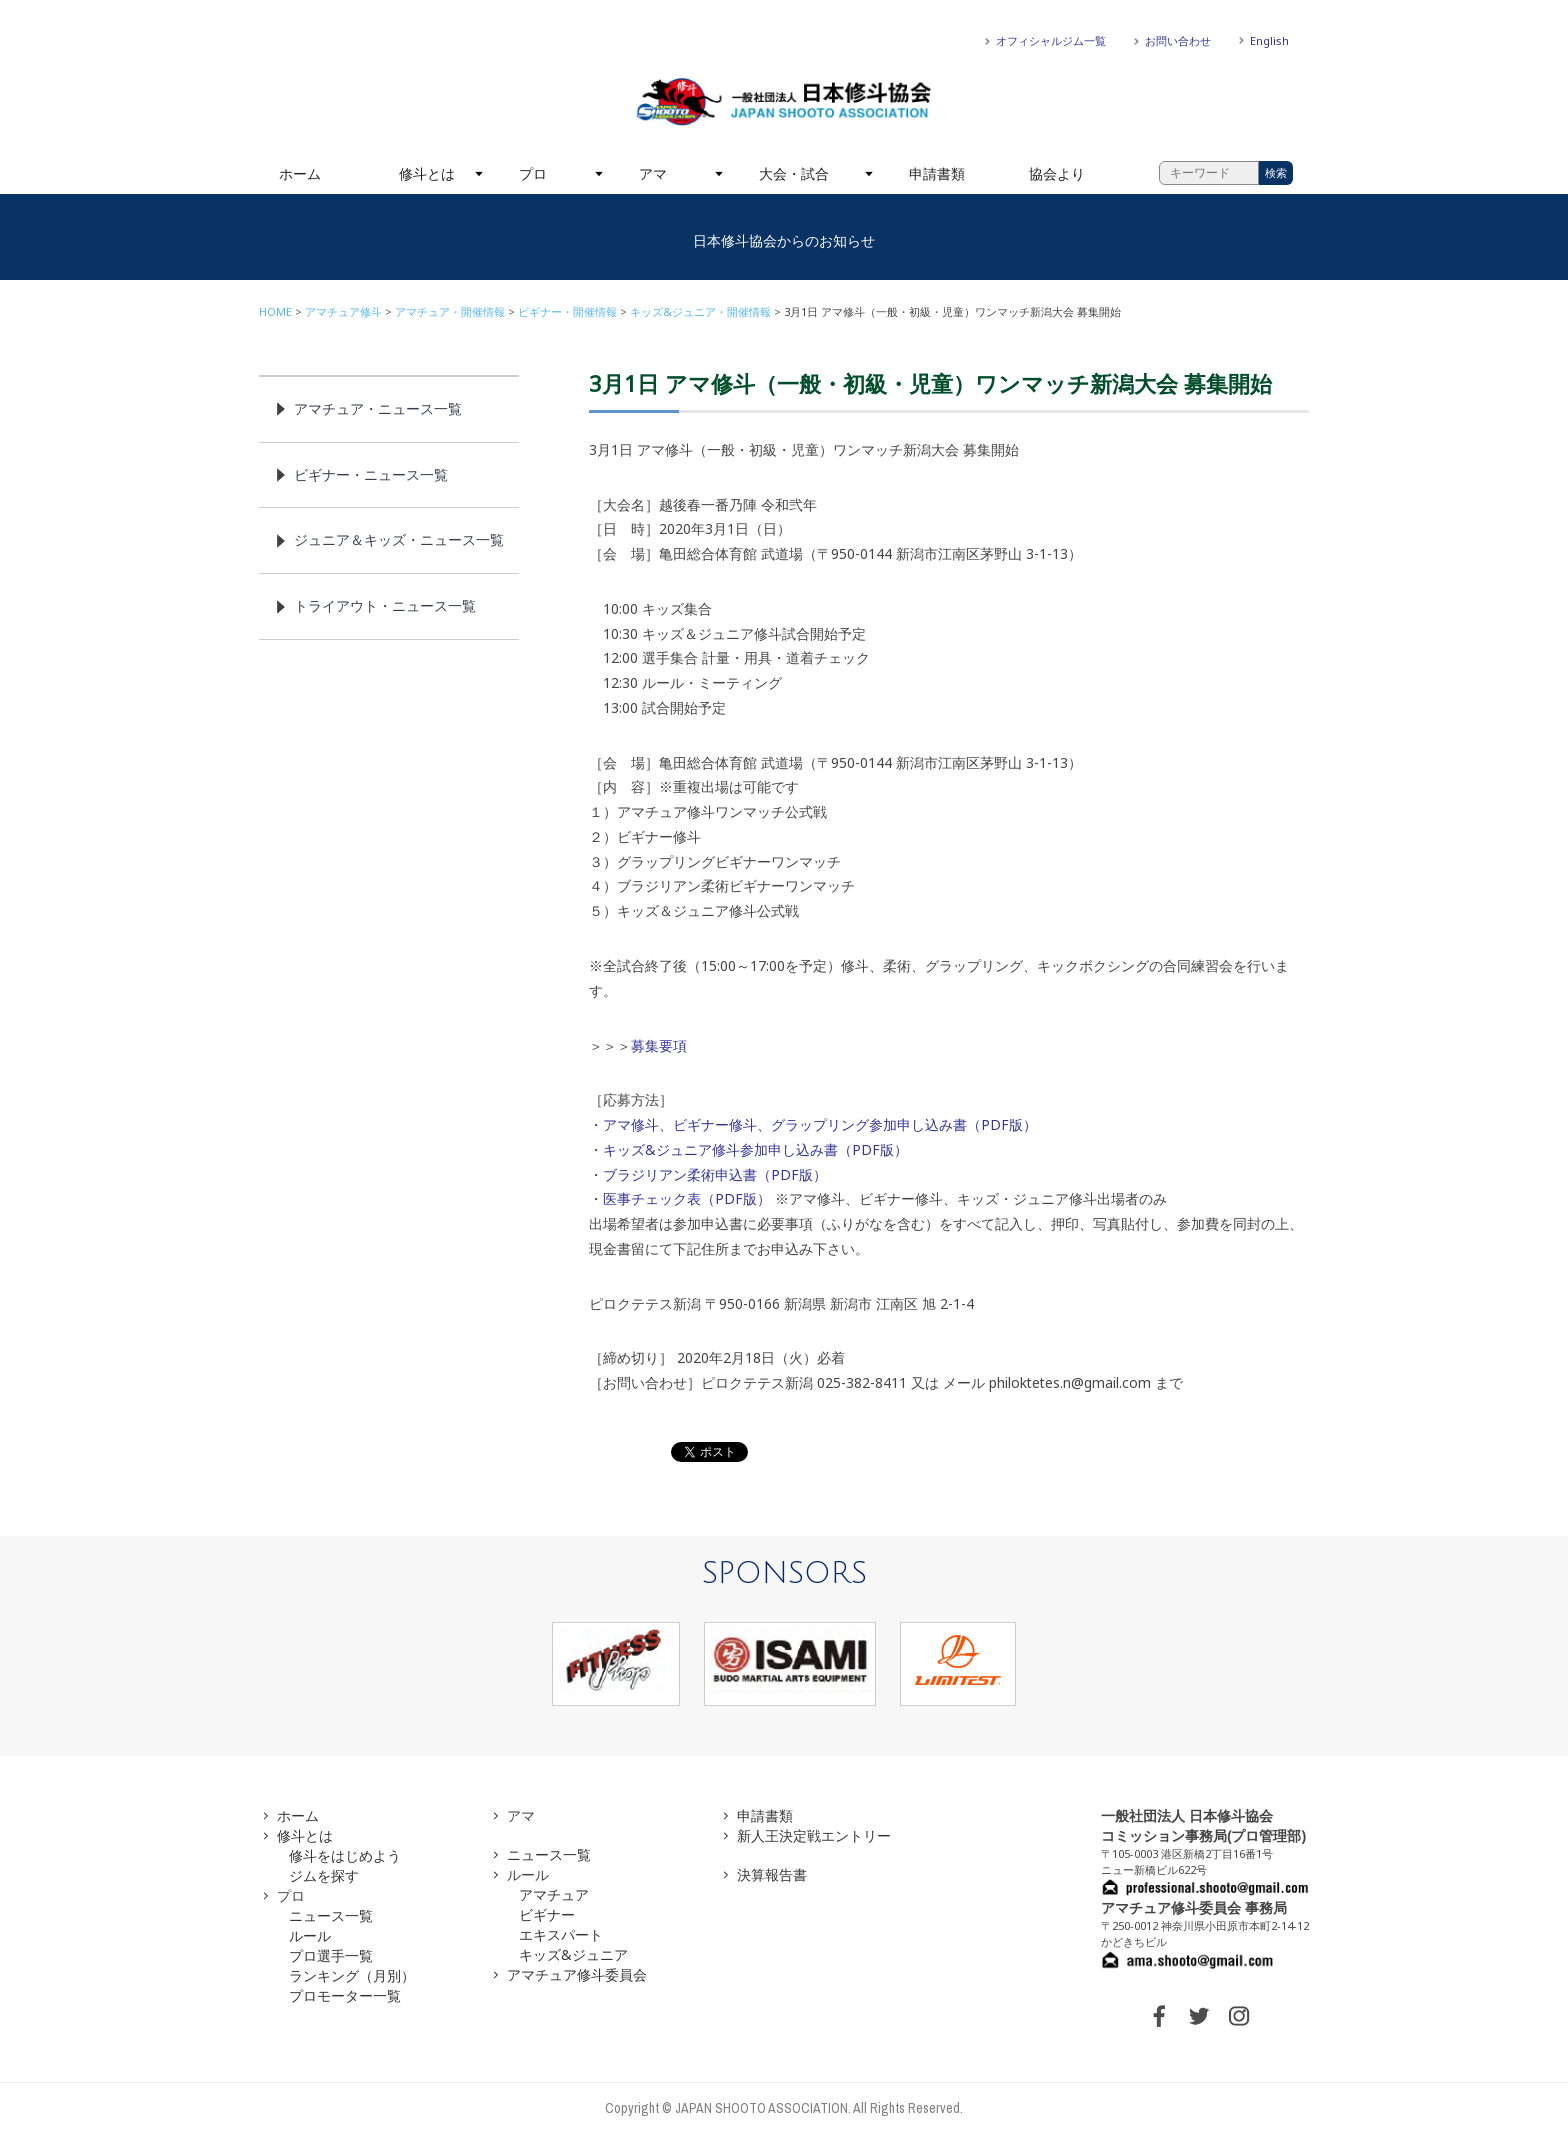 The height and width of the screenshot is (2133, 1568). Describe the element at coordinates (784, 102) in the screenshot. I see `一般社団法人 日本修斗協会一般社団法人 日本修斗協会` at that location.